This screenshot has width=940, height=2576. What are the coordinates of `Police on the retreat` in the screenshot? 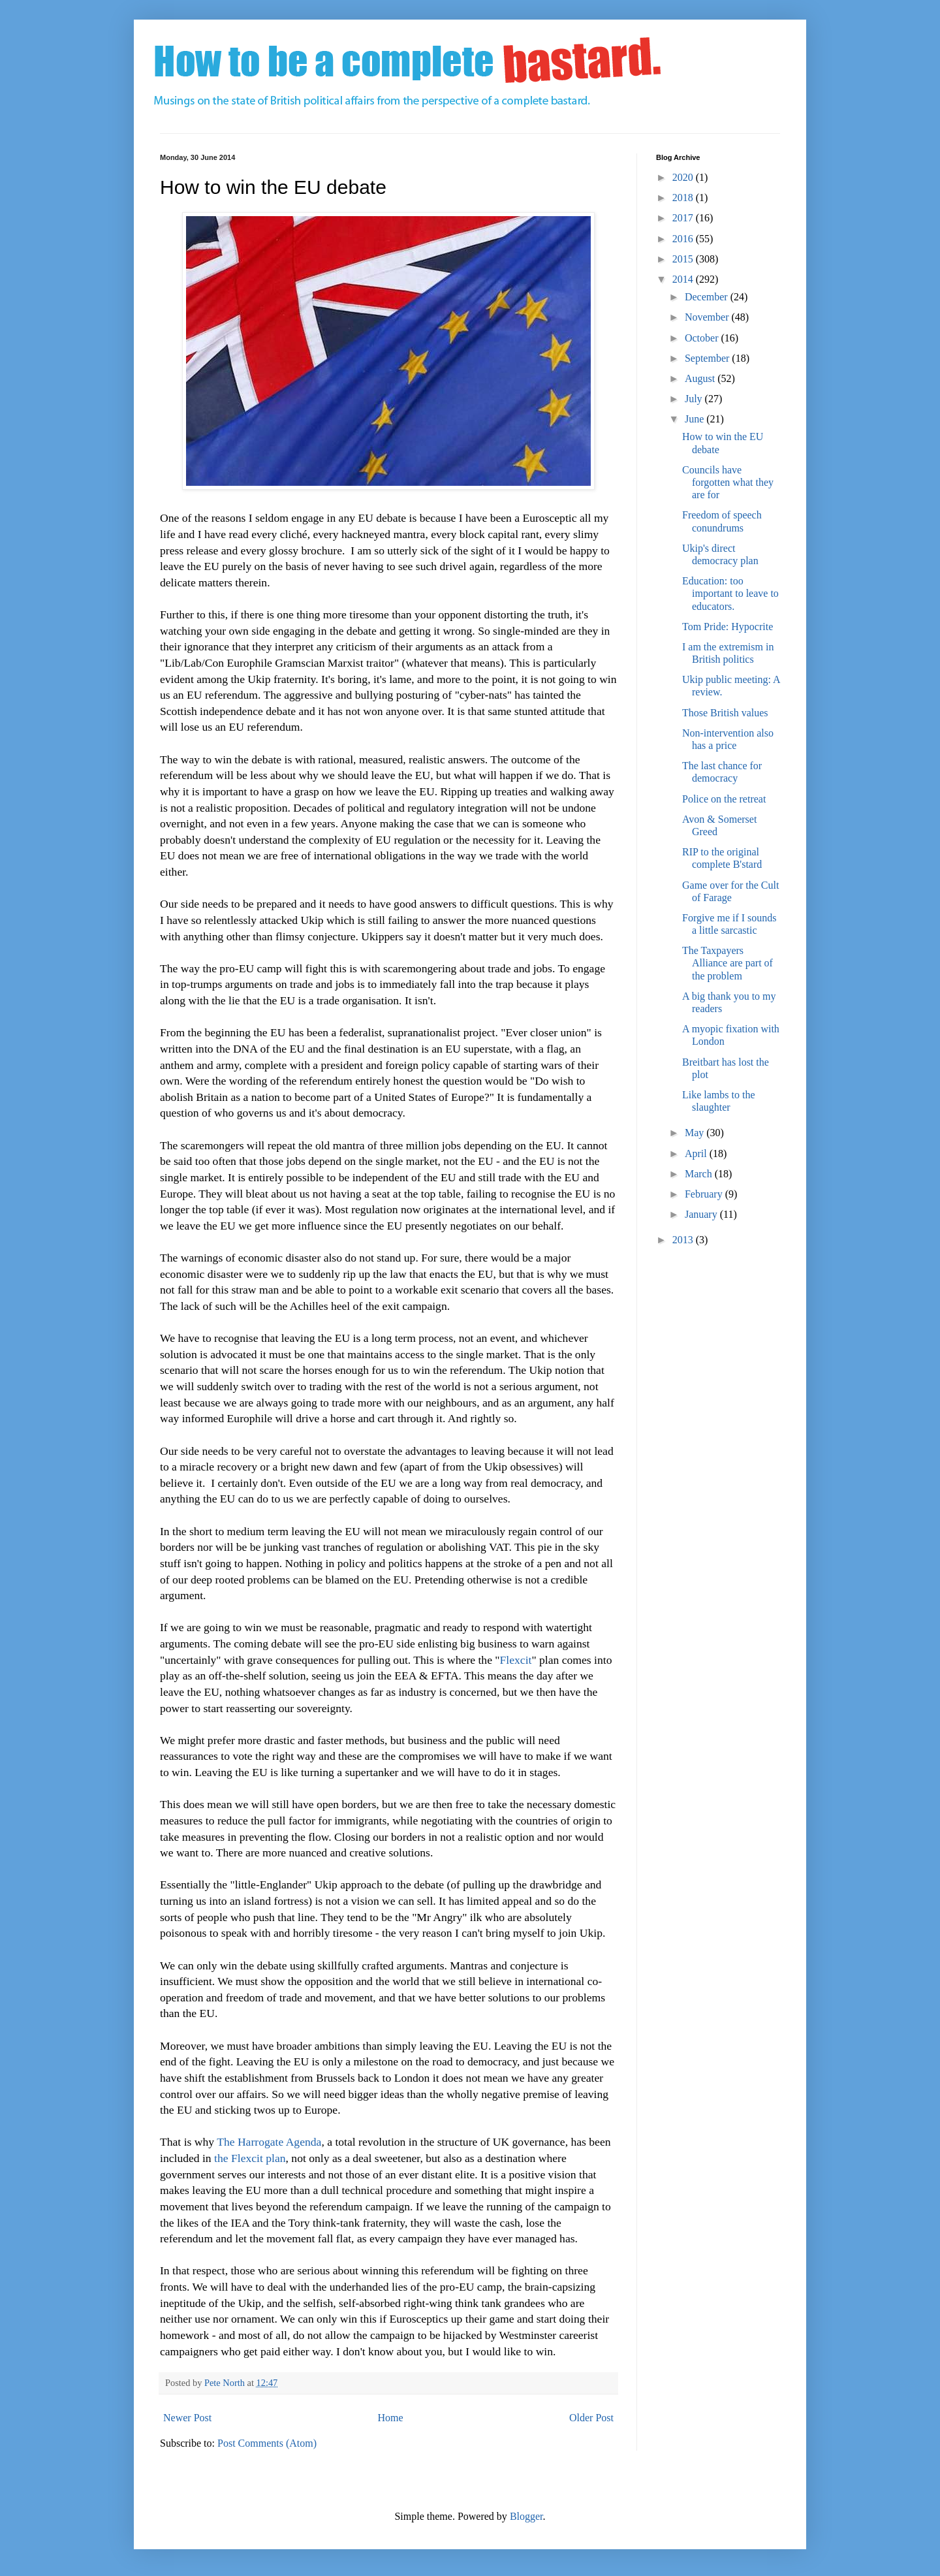 It's located at (724, 798).